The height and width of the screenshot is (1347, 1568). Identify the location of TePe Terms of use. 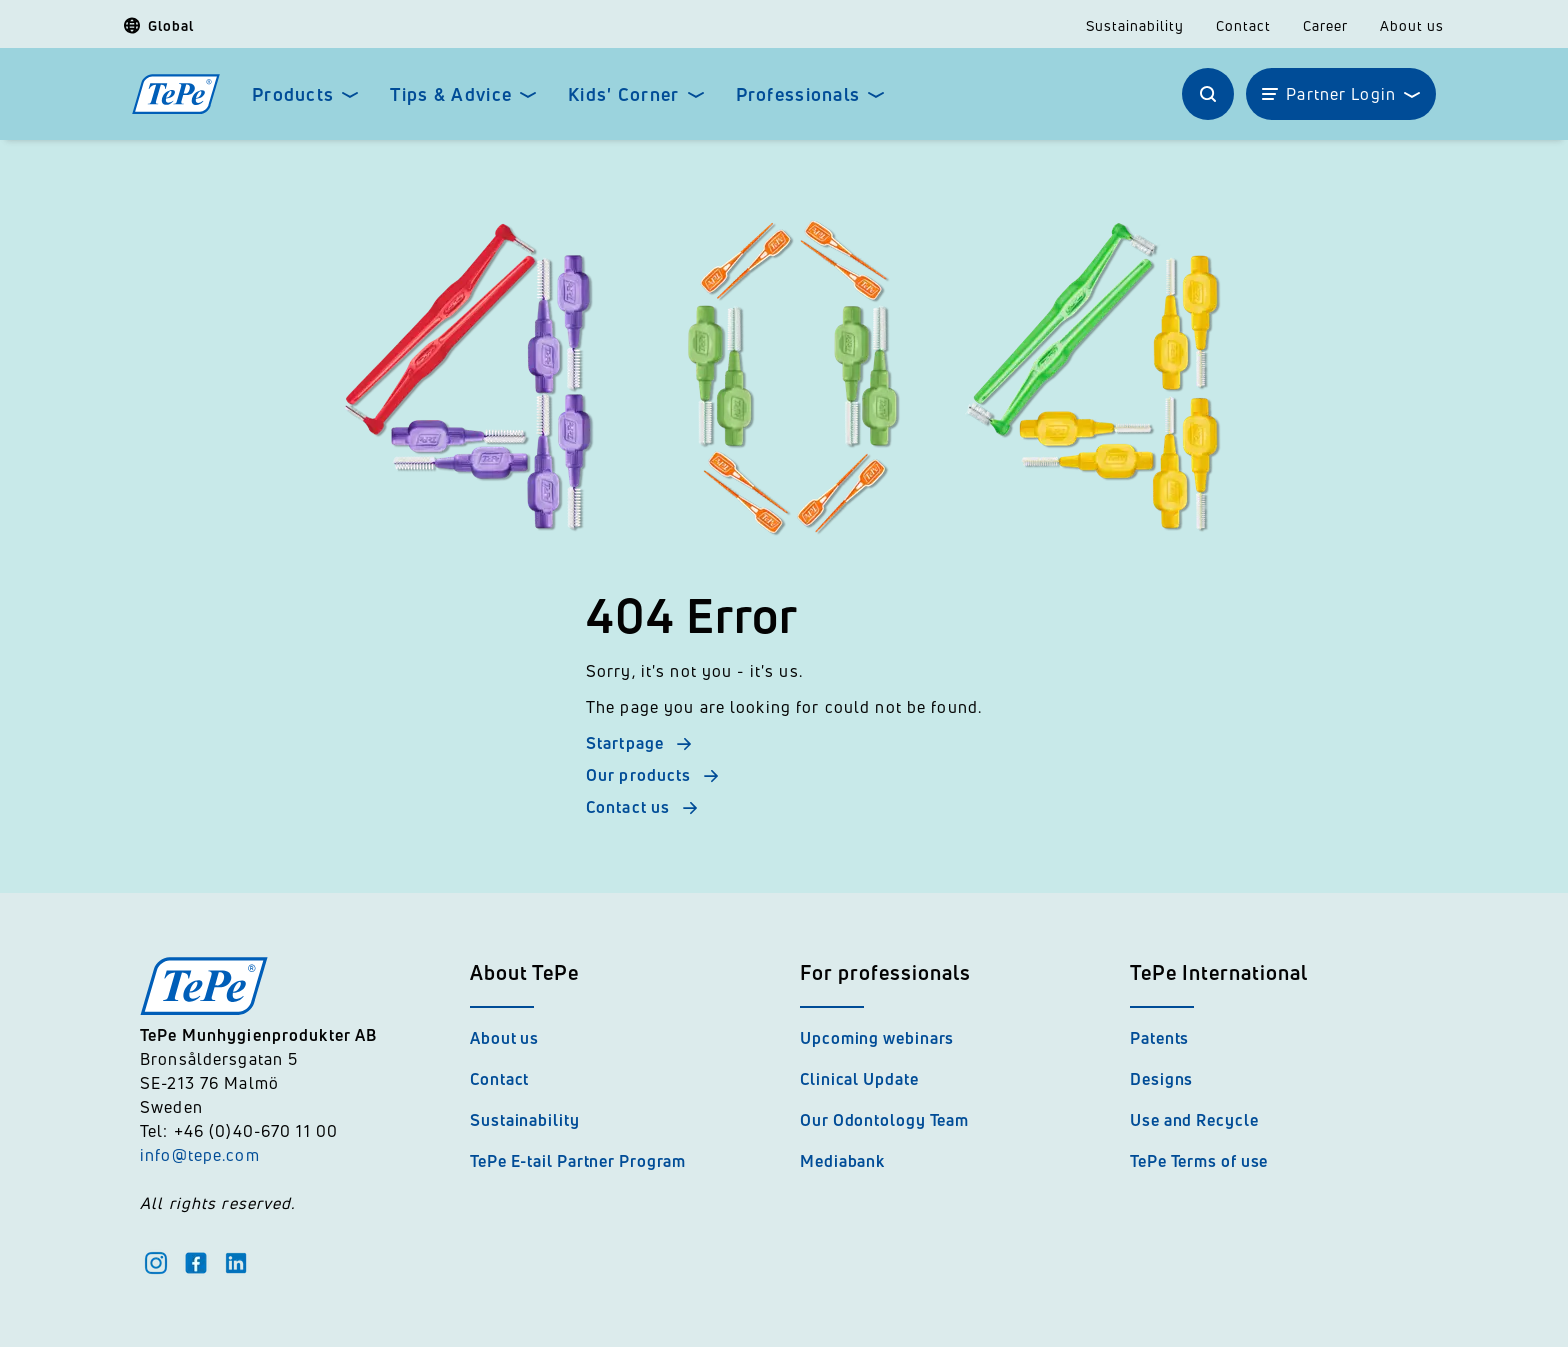
(1199, 1161).